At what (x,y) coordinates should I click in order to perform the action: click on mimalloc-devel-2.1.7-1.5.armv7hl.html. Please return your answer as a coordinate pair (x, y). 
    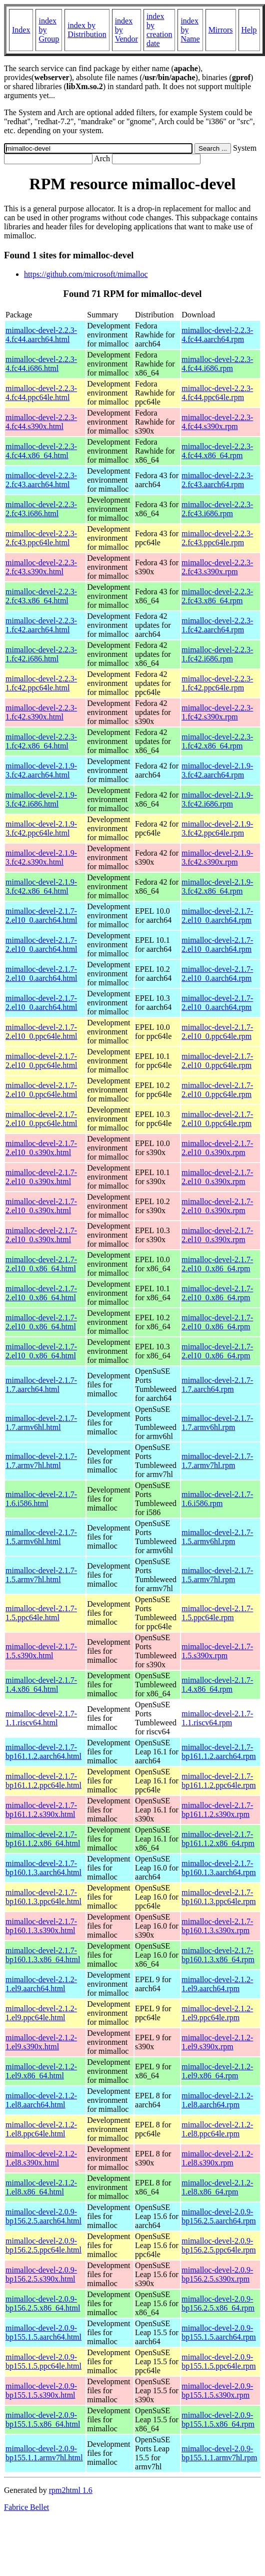
    Looking at the image, I should click on (41, 1575).